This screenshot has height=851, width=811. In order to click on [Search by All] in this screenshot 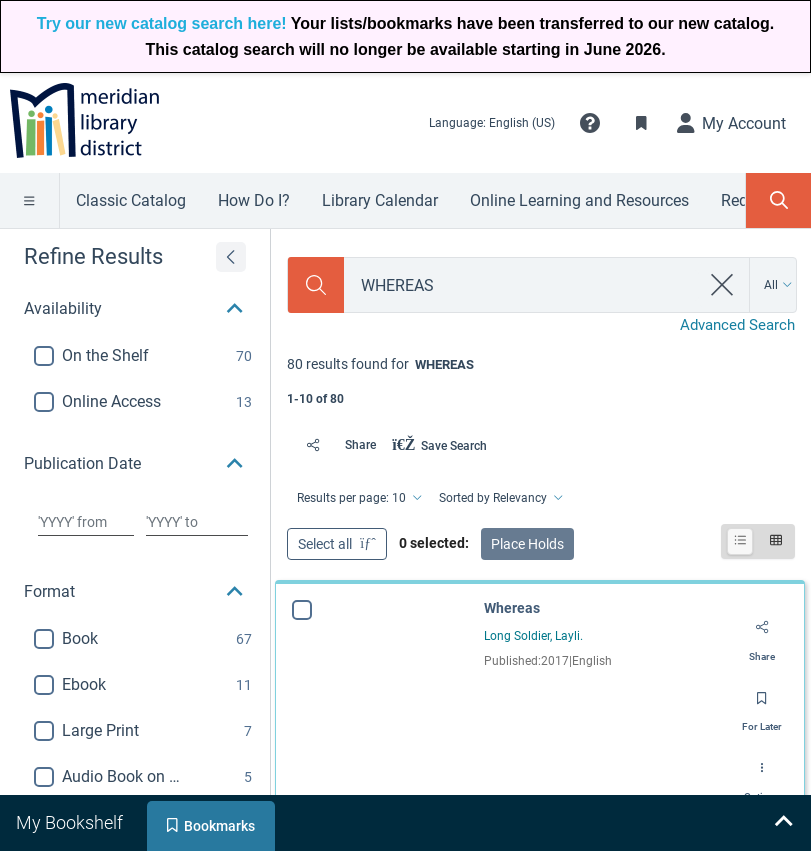, I will do `click(778, 285)`.